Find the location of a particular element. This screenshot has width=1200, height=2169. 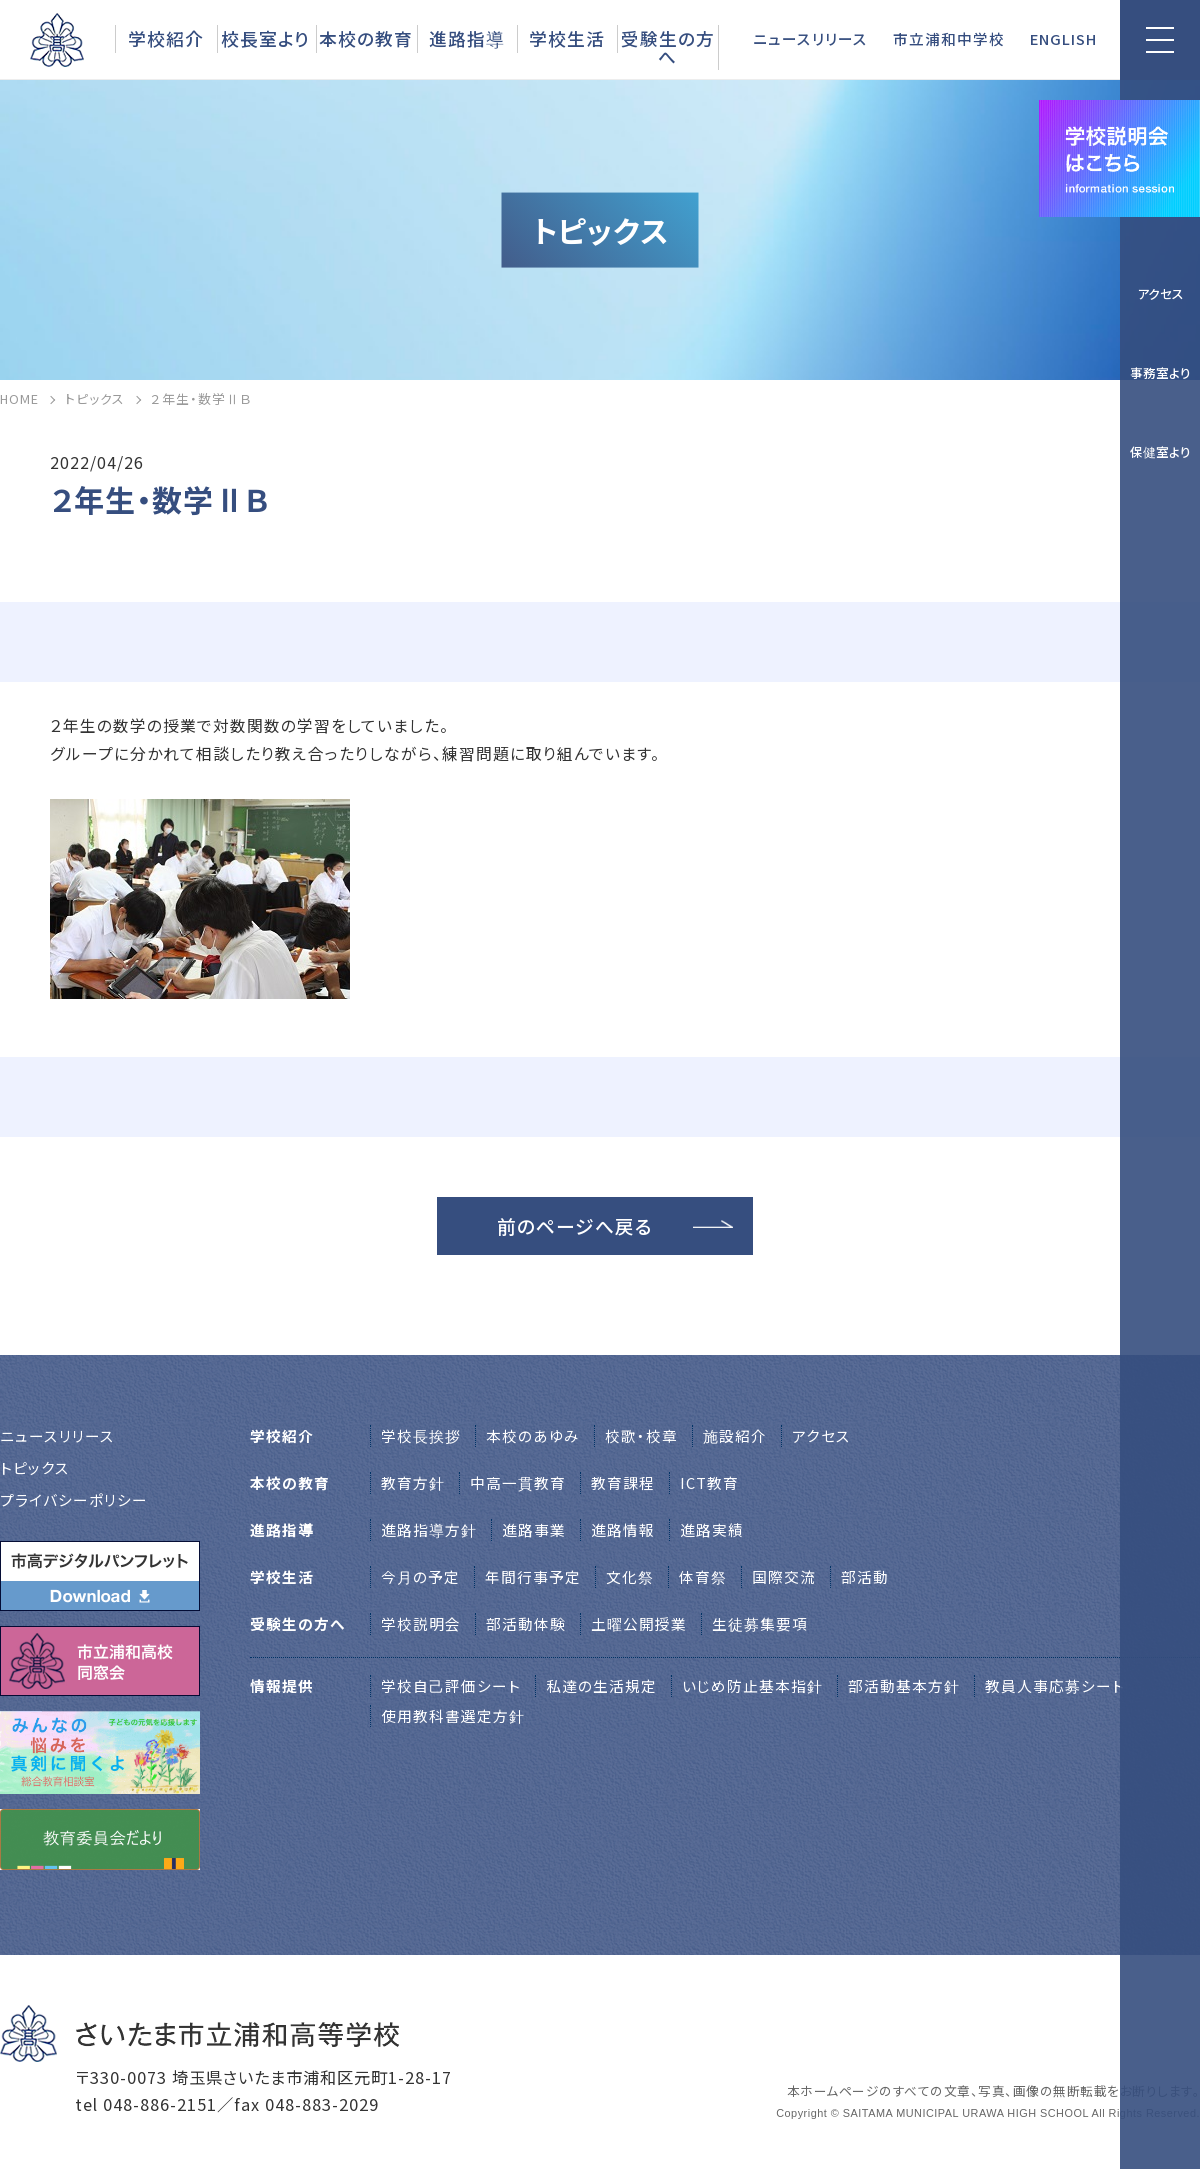

ニュースリリース is located at coordinates (810, 38).